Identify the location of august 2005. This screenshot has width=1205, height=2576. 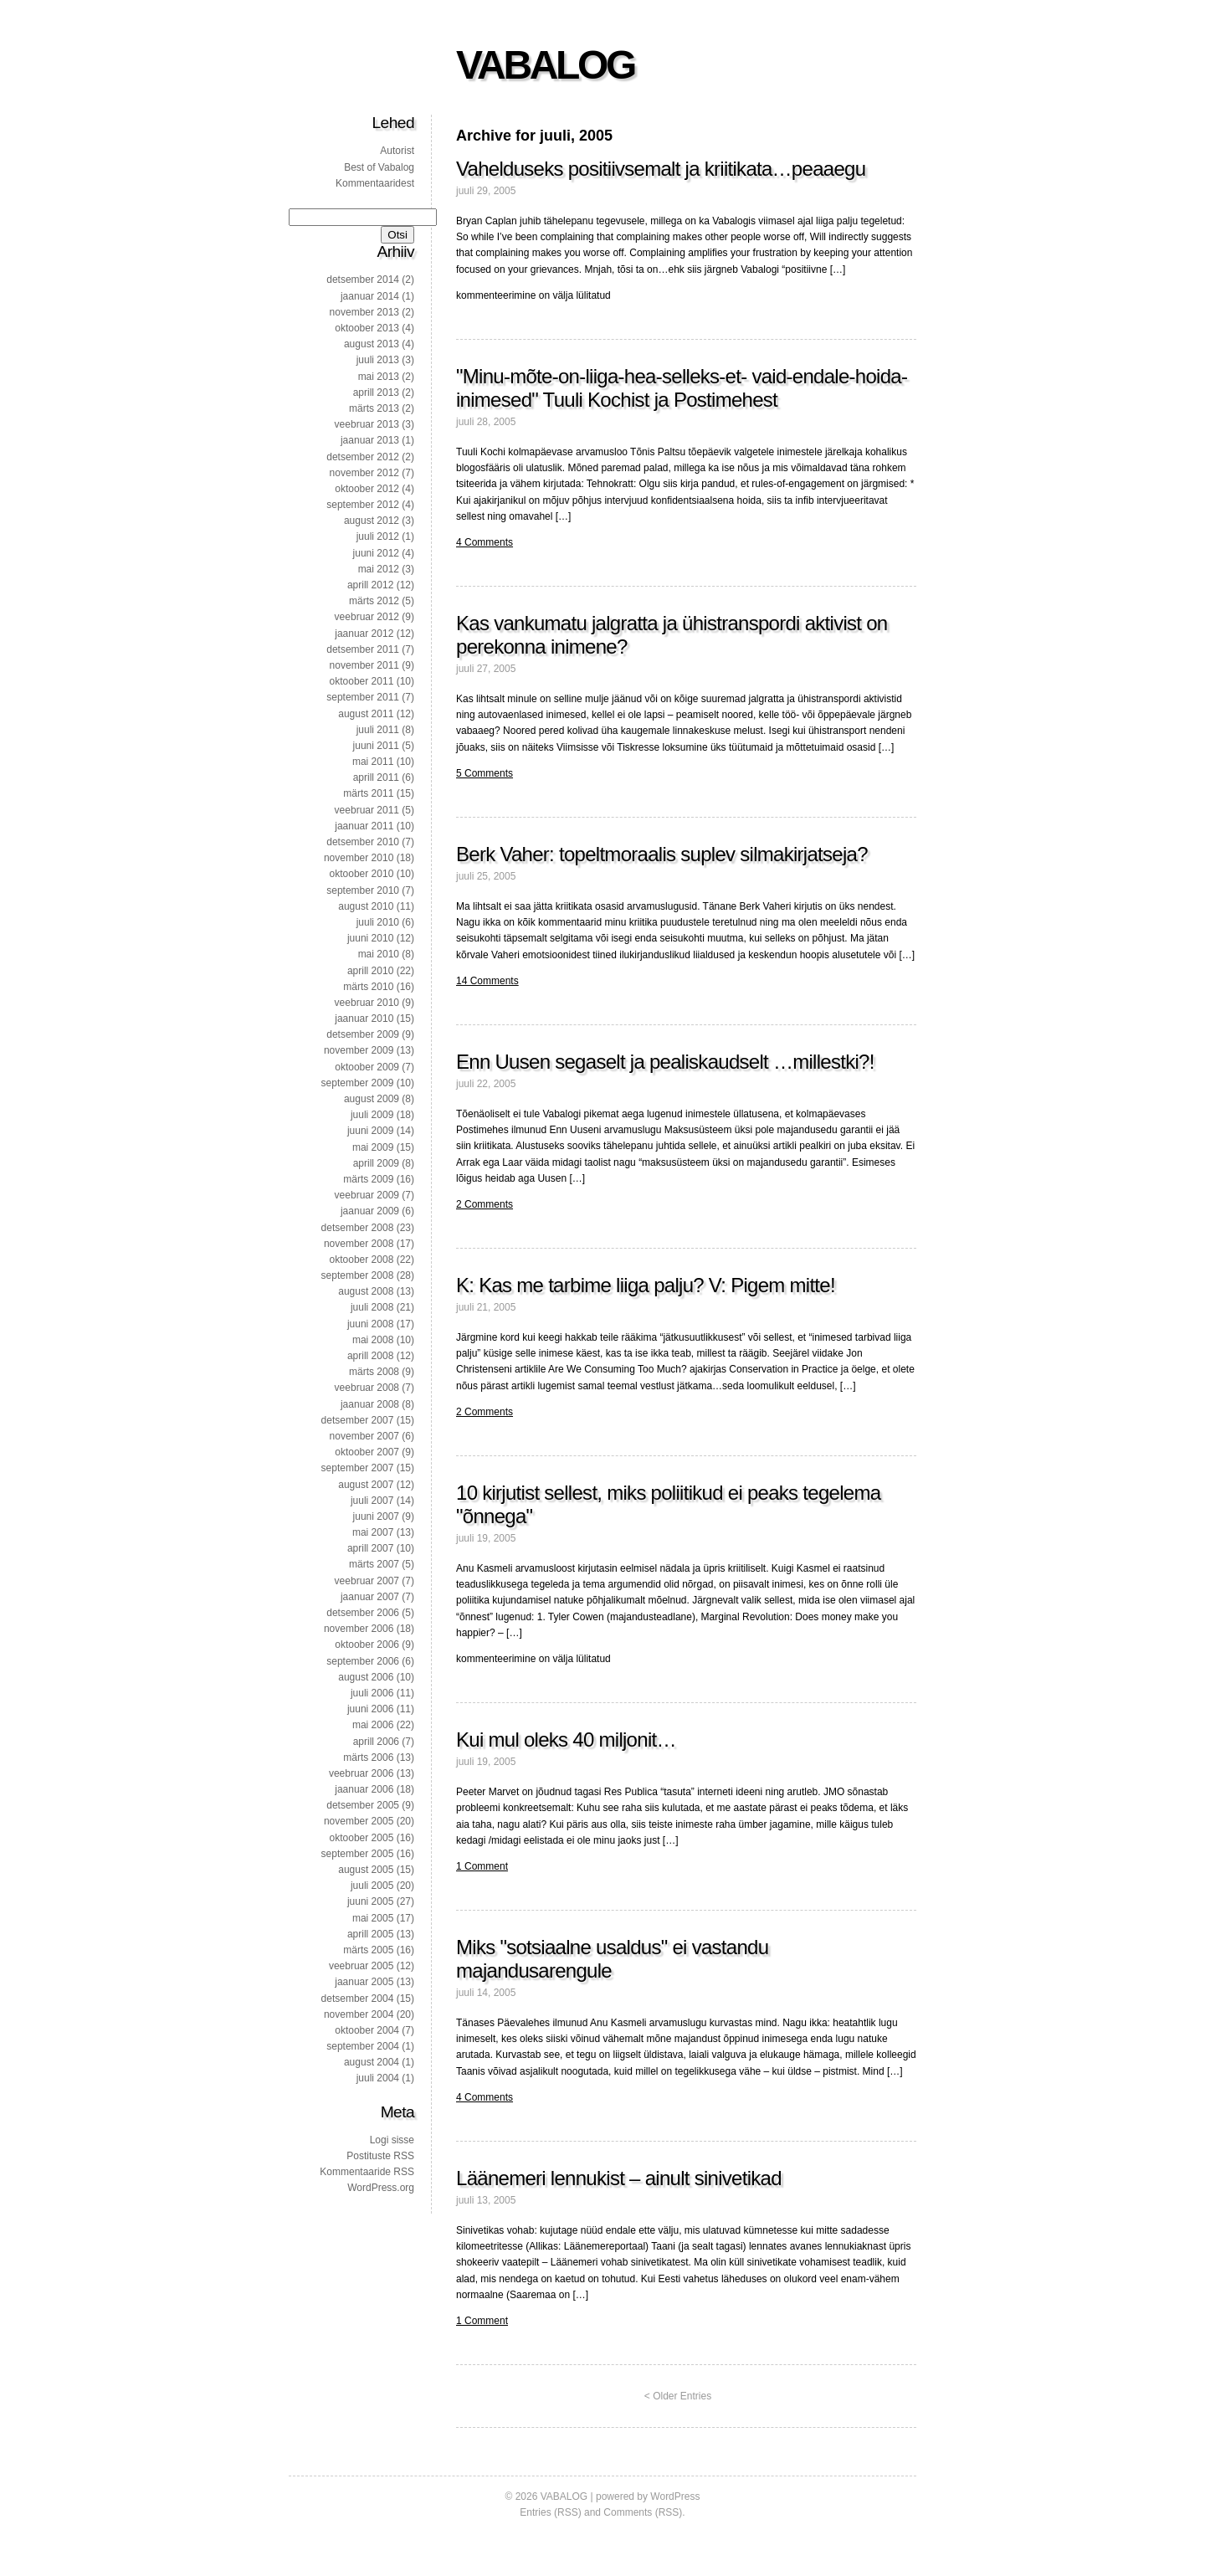
(365, 1870).